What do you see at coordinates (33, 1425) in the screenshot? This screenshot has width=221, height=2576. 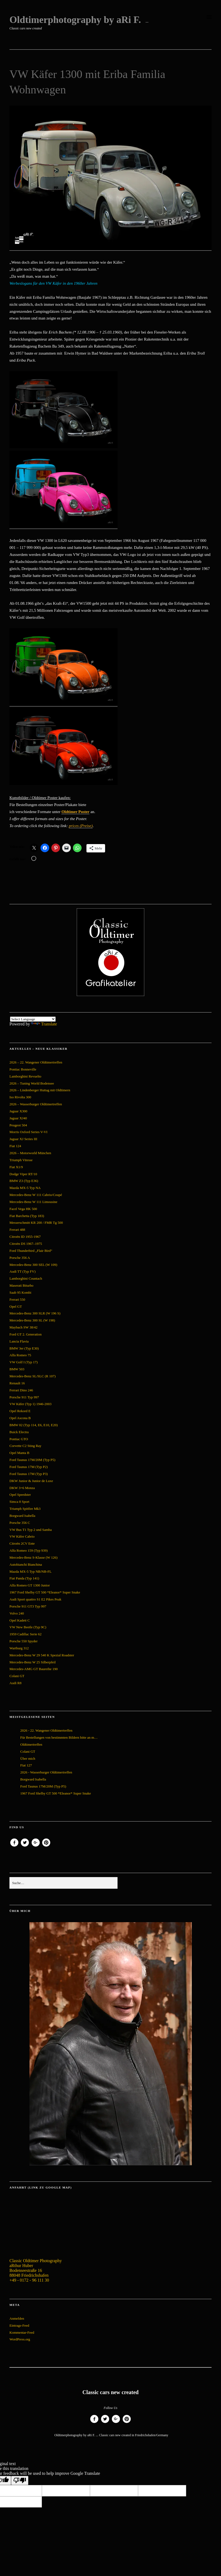 I see `BMW 02 (Typ 114, E6, E10, E20)` at bounding box center [33, 1425].